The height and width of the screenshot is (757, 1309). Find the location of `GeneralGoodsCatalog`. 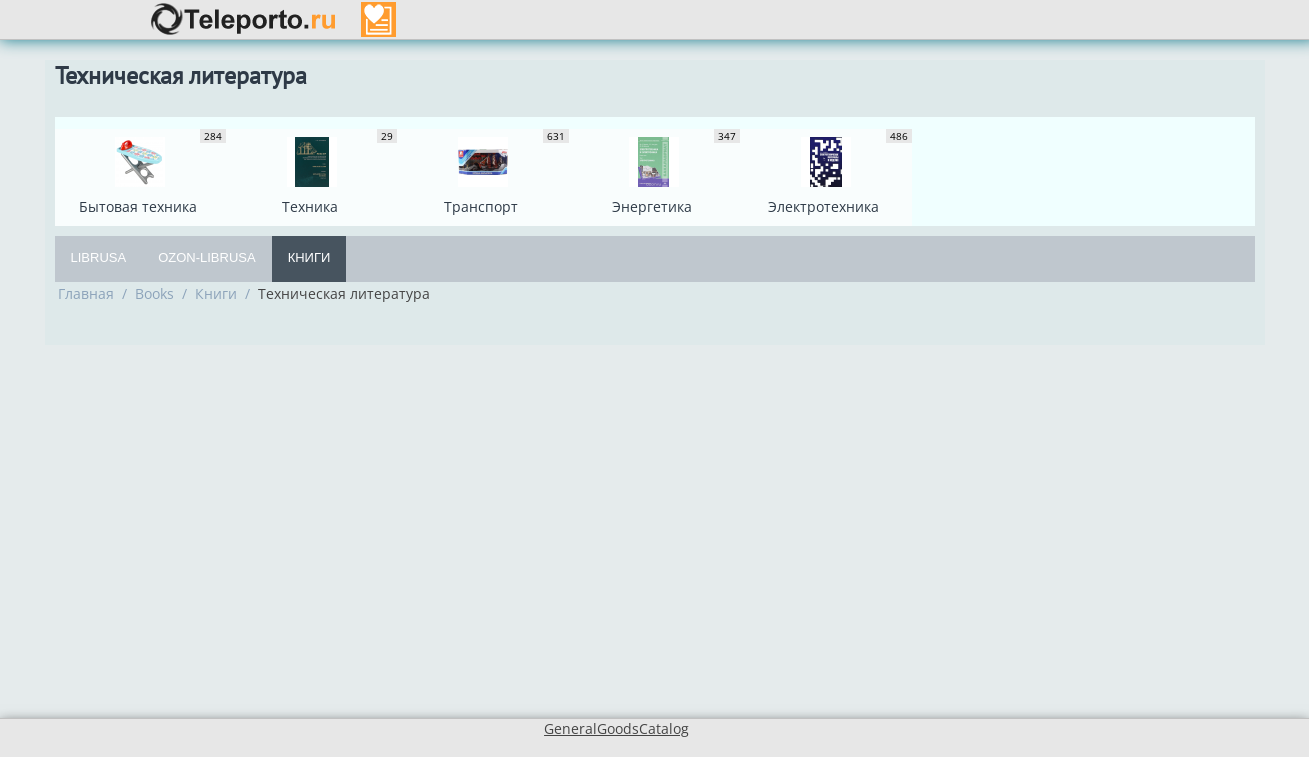

GeneralGoodsCatalog is located at coordinates (616, 728).